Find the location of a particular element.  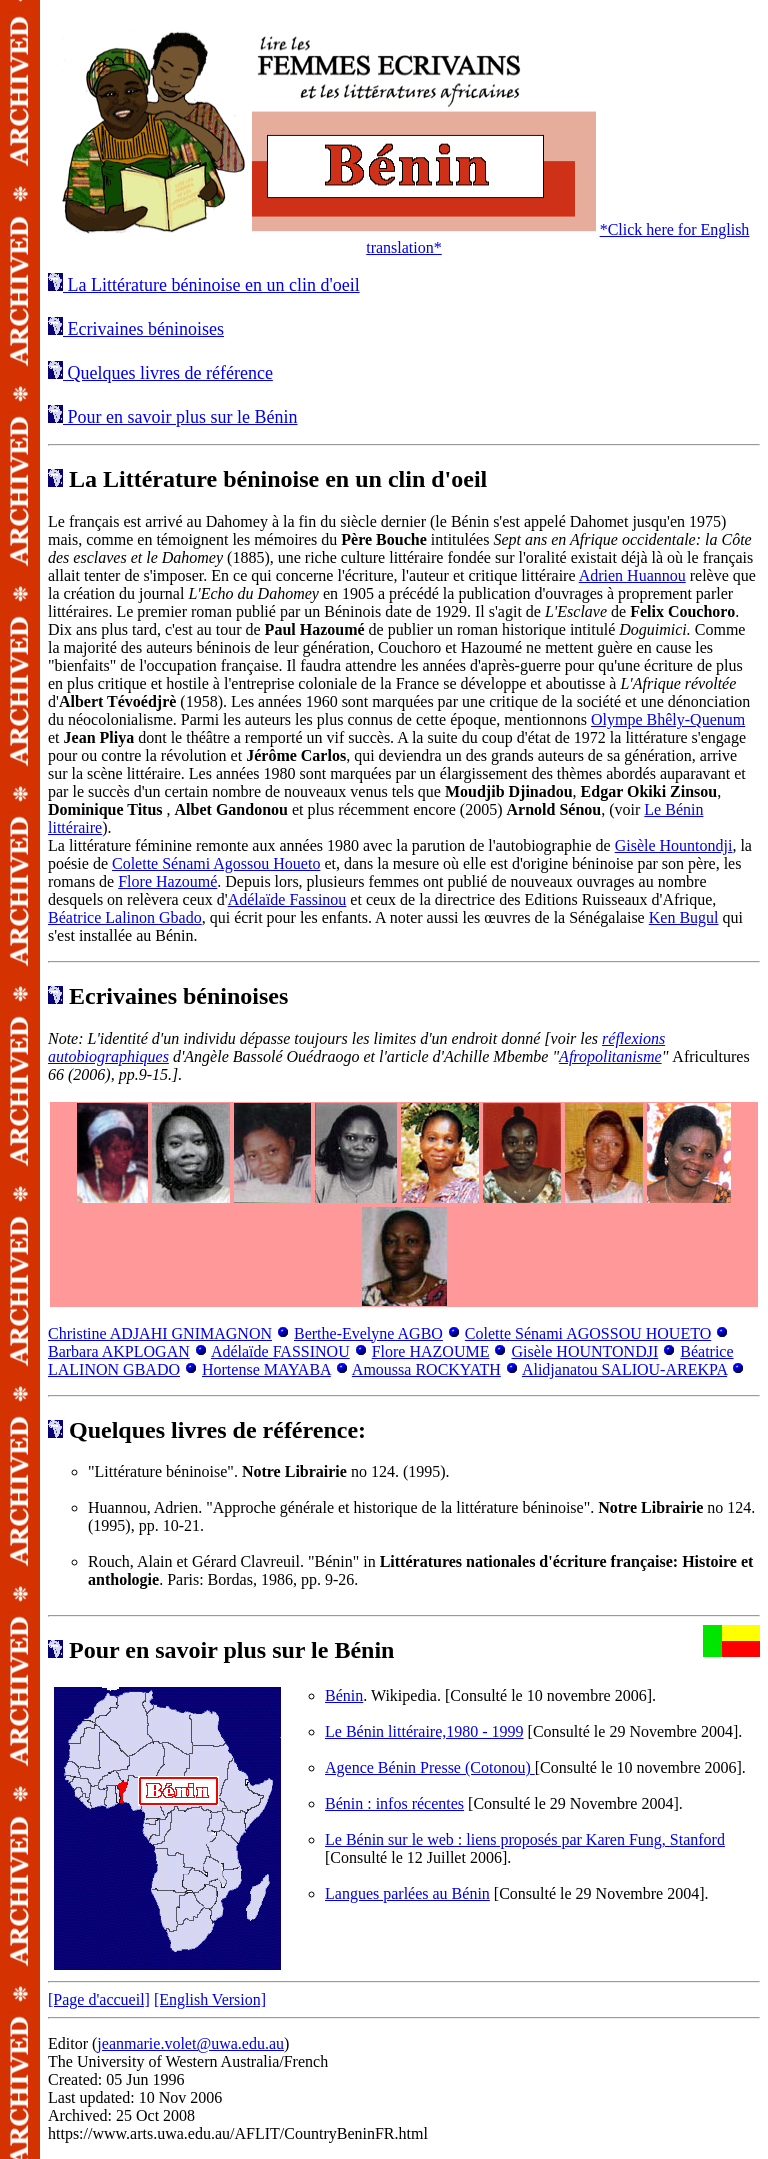

Ecrivaines béninoises is located at coordinates (143, 329).